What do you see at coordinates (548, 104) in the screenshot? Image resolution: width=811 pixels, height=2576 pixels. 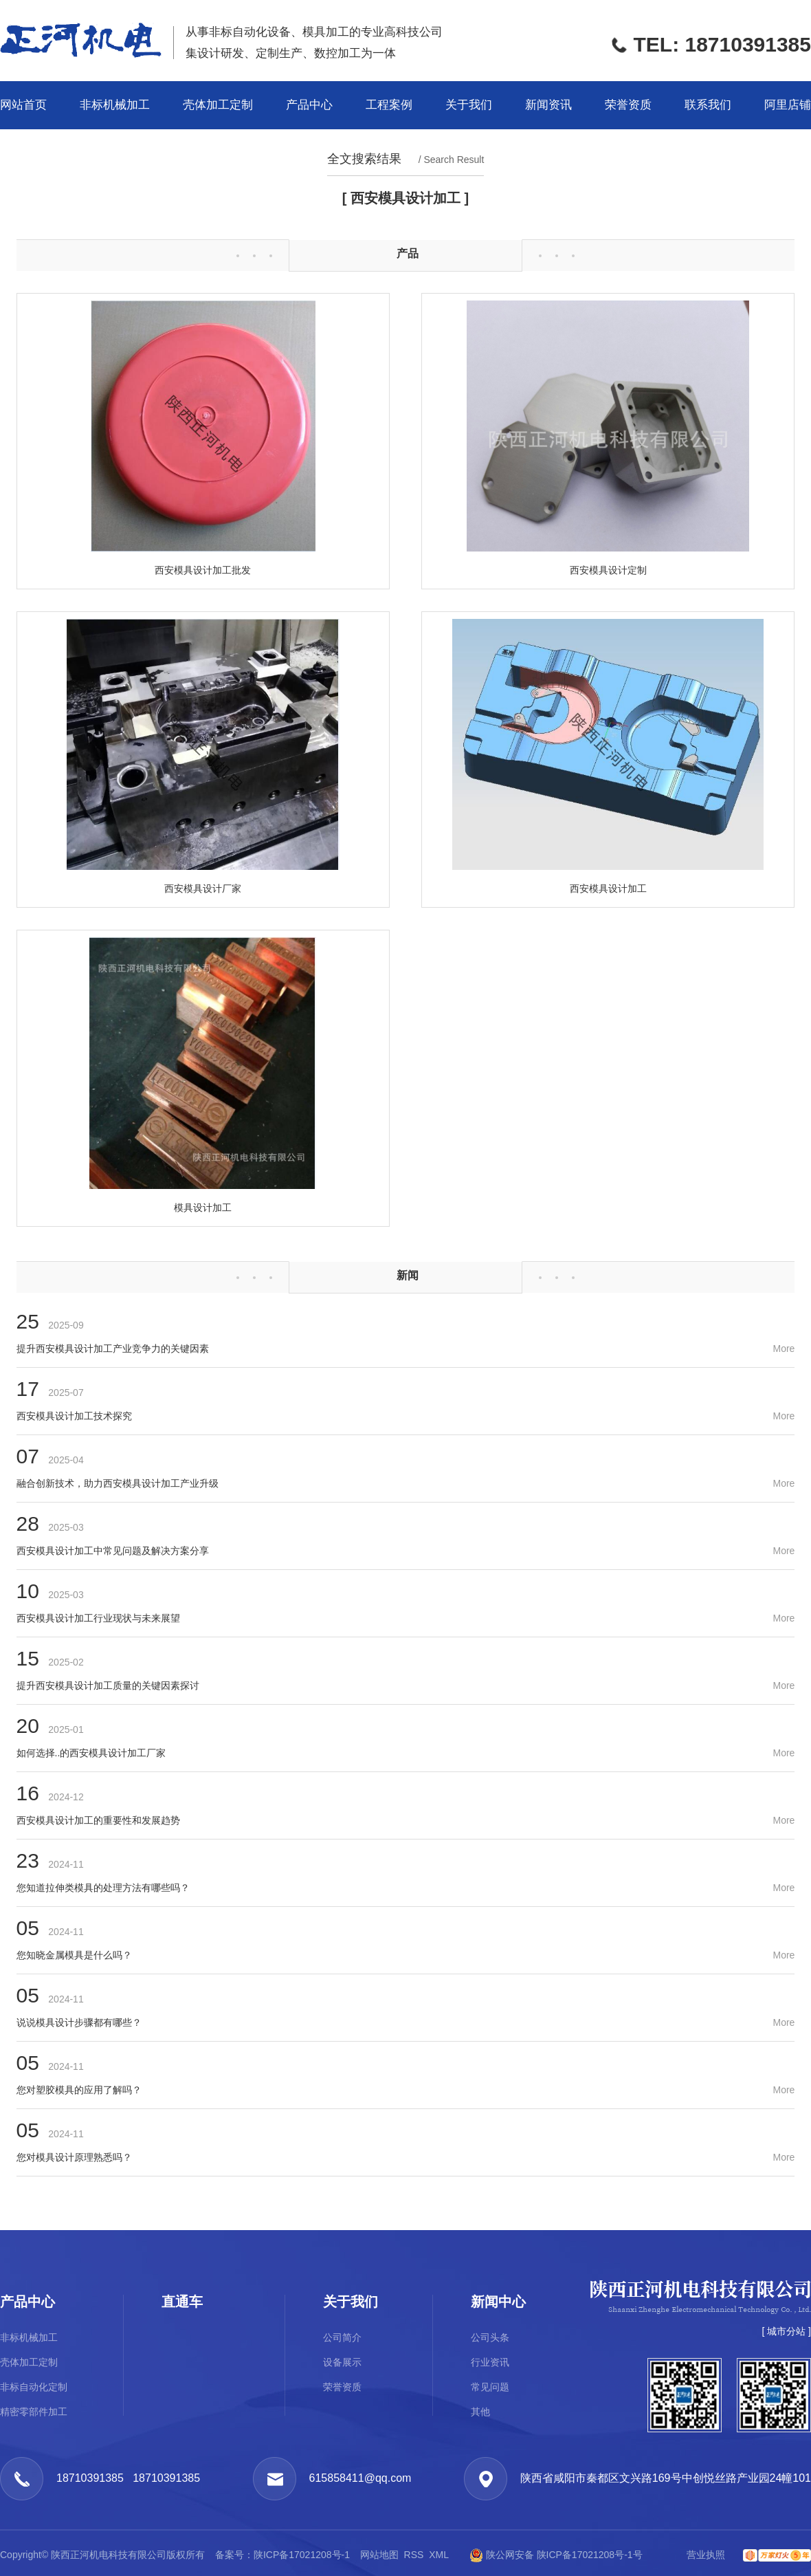 I see `新闻资讯` at bounding box center [548, 104].